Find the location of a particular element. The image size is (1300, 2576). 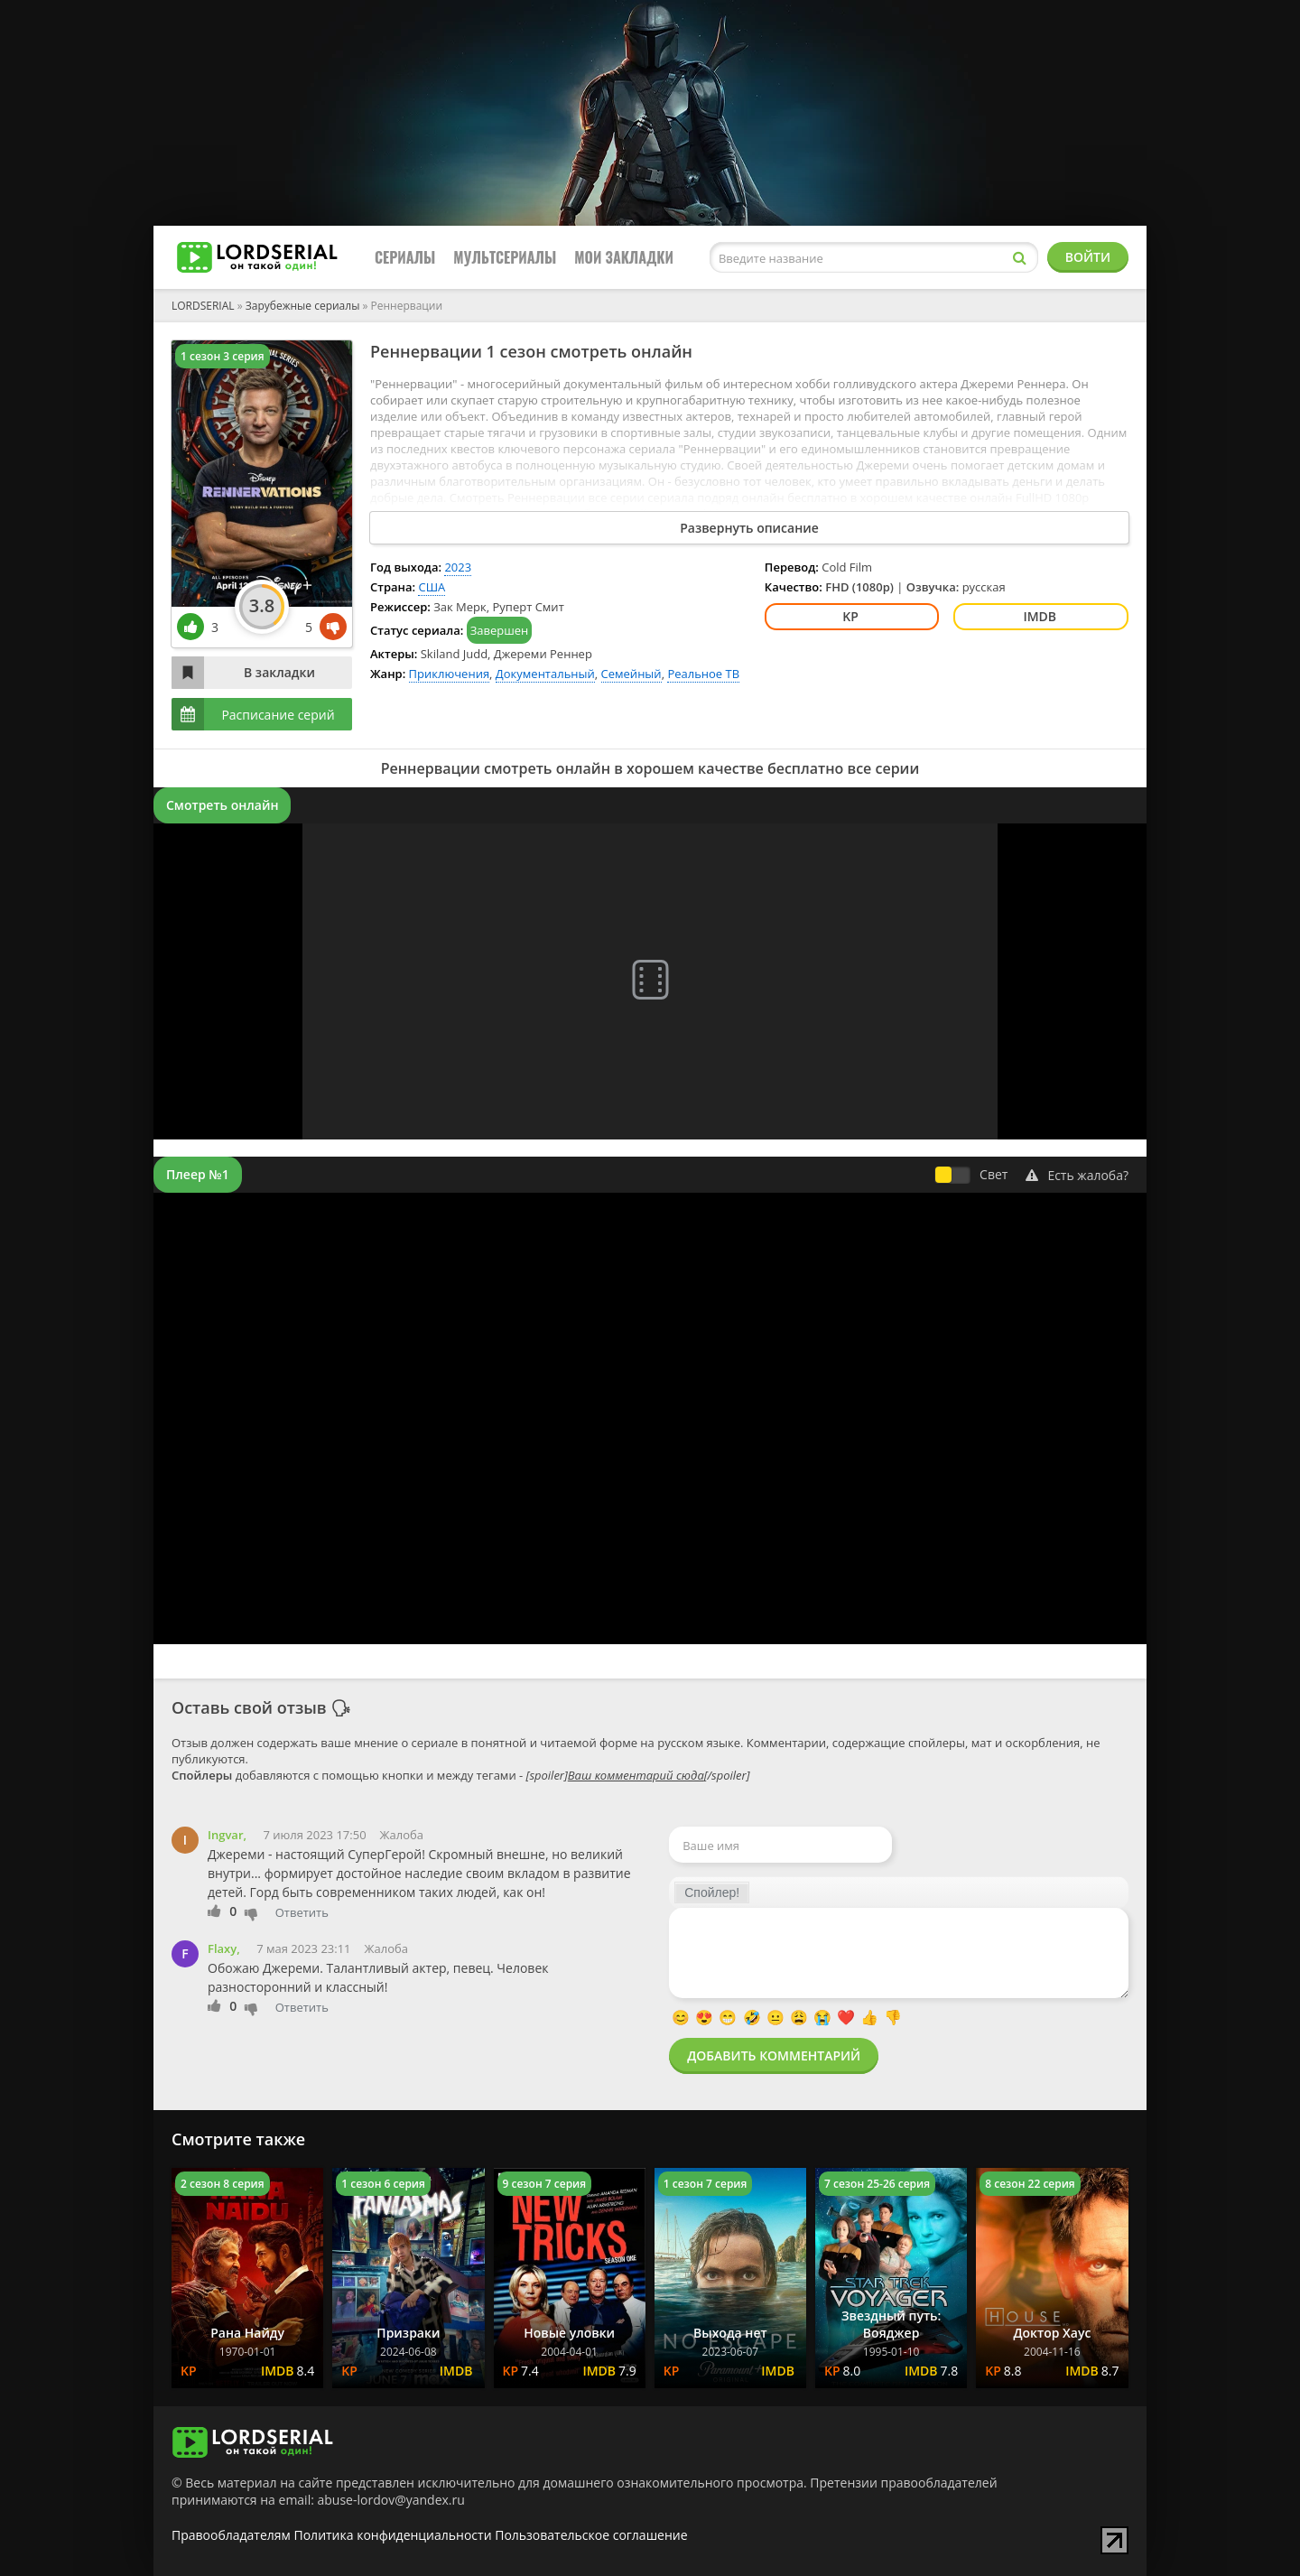

Приключения is located at coordinates (449, 673).